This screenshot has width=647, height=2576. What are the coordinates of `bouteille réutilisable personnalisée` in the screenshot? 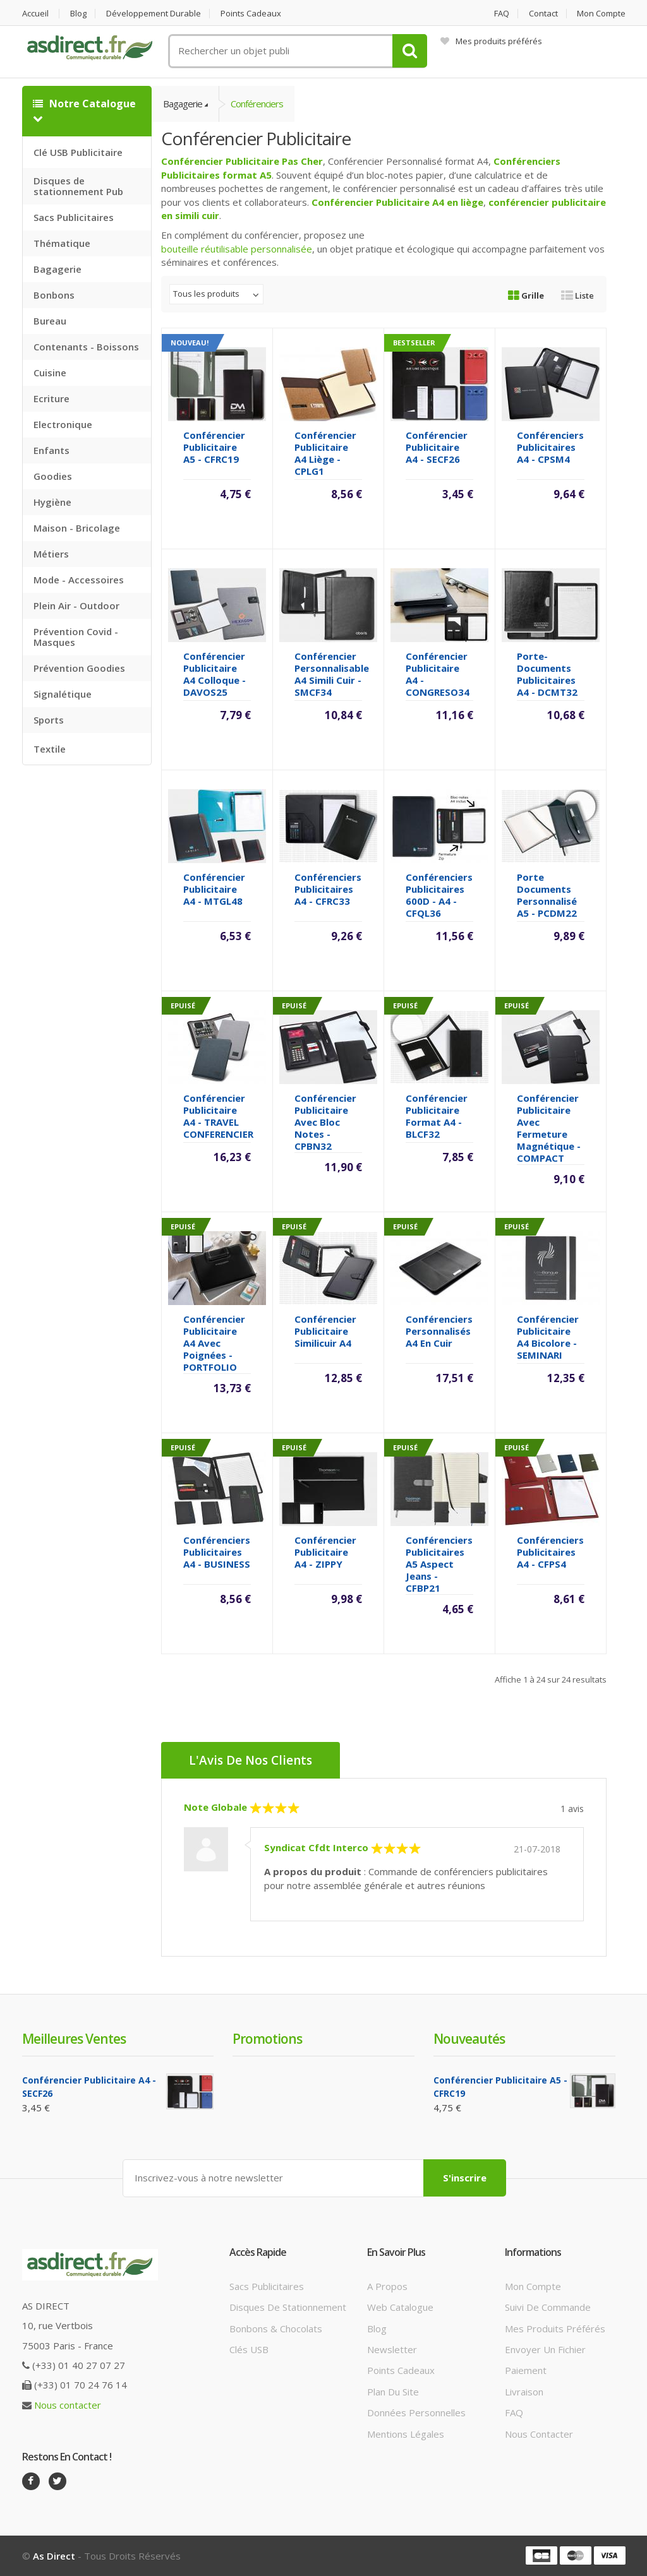 It's located at (236, 248).